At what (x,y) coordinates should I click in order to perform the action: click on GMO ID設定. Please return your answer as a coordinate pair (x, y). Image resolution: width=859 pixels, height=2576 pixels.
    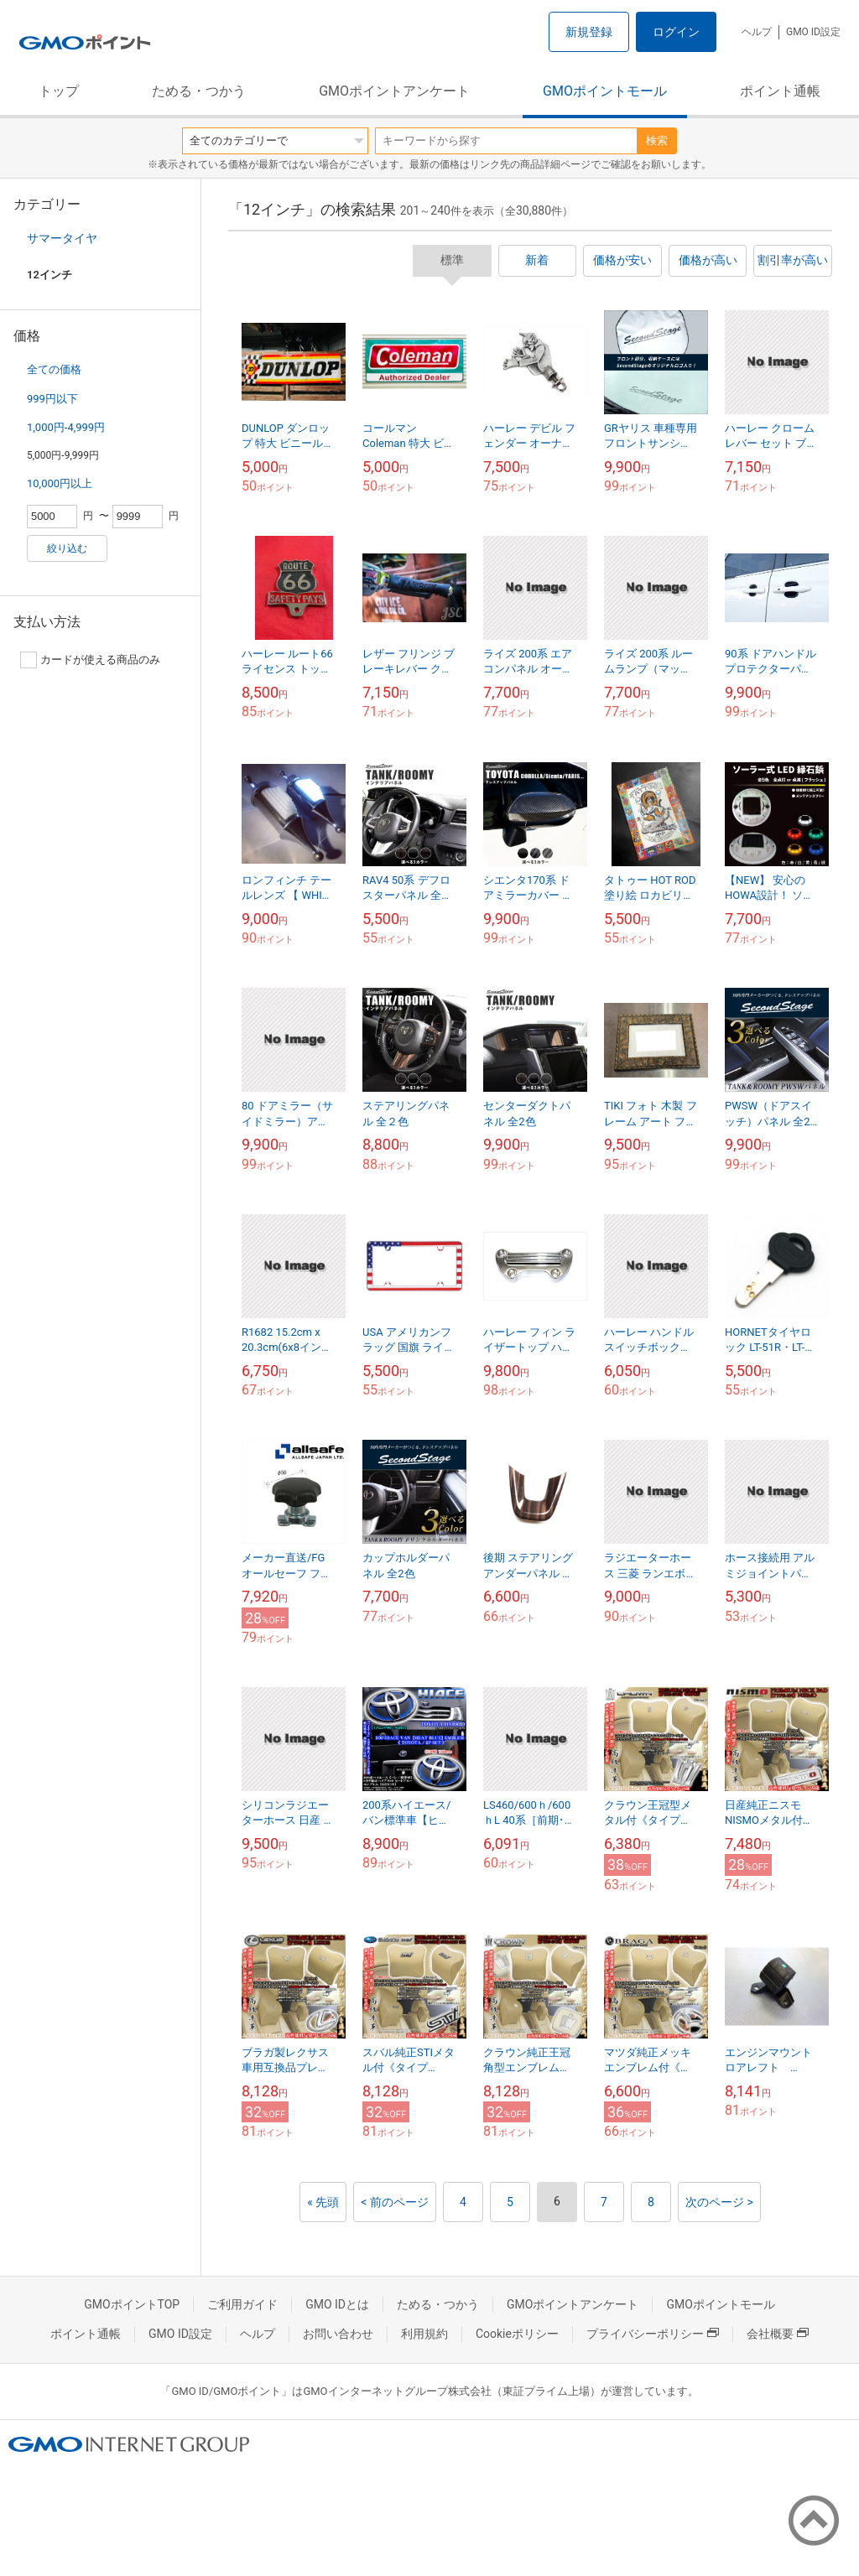
    Looking at the image, I should click on (813, 32).